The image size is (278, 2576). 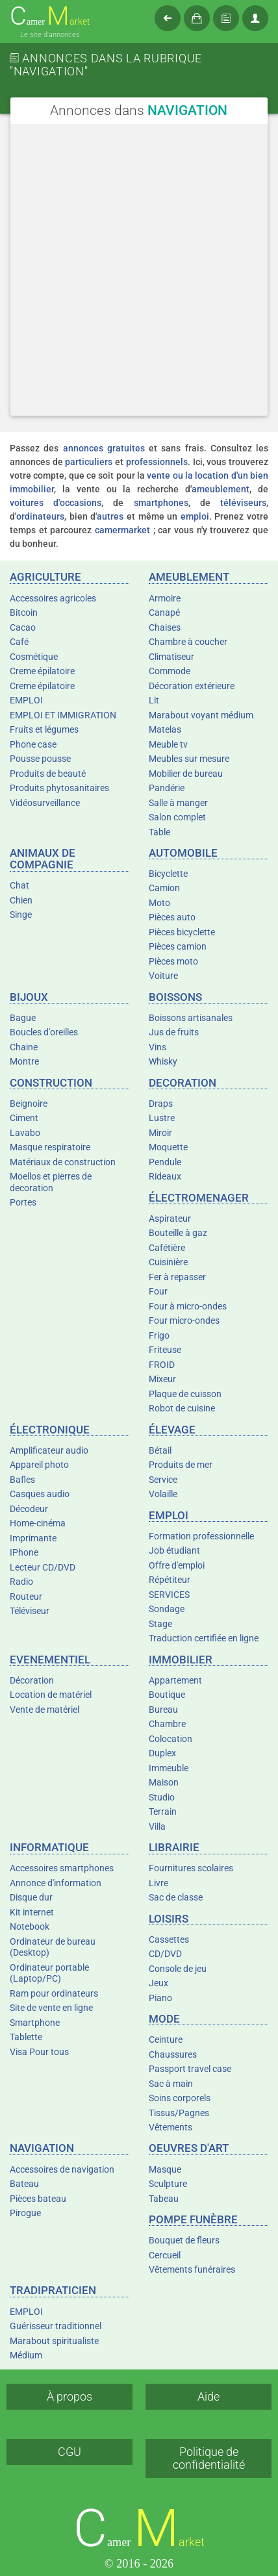 What do you see at coordinates (32, 1912) in the screenshot?
I see `Kit internet` at bounding box center [32, 1912].